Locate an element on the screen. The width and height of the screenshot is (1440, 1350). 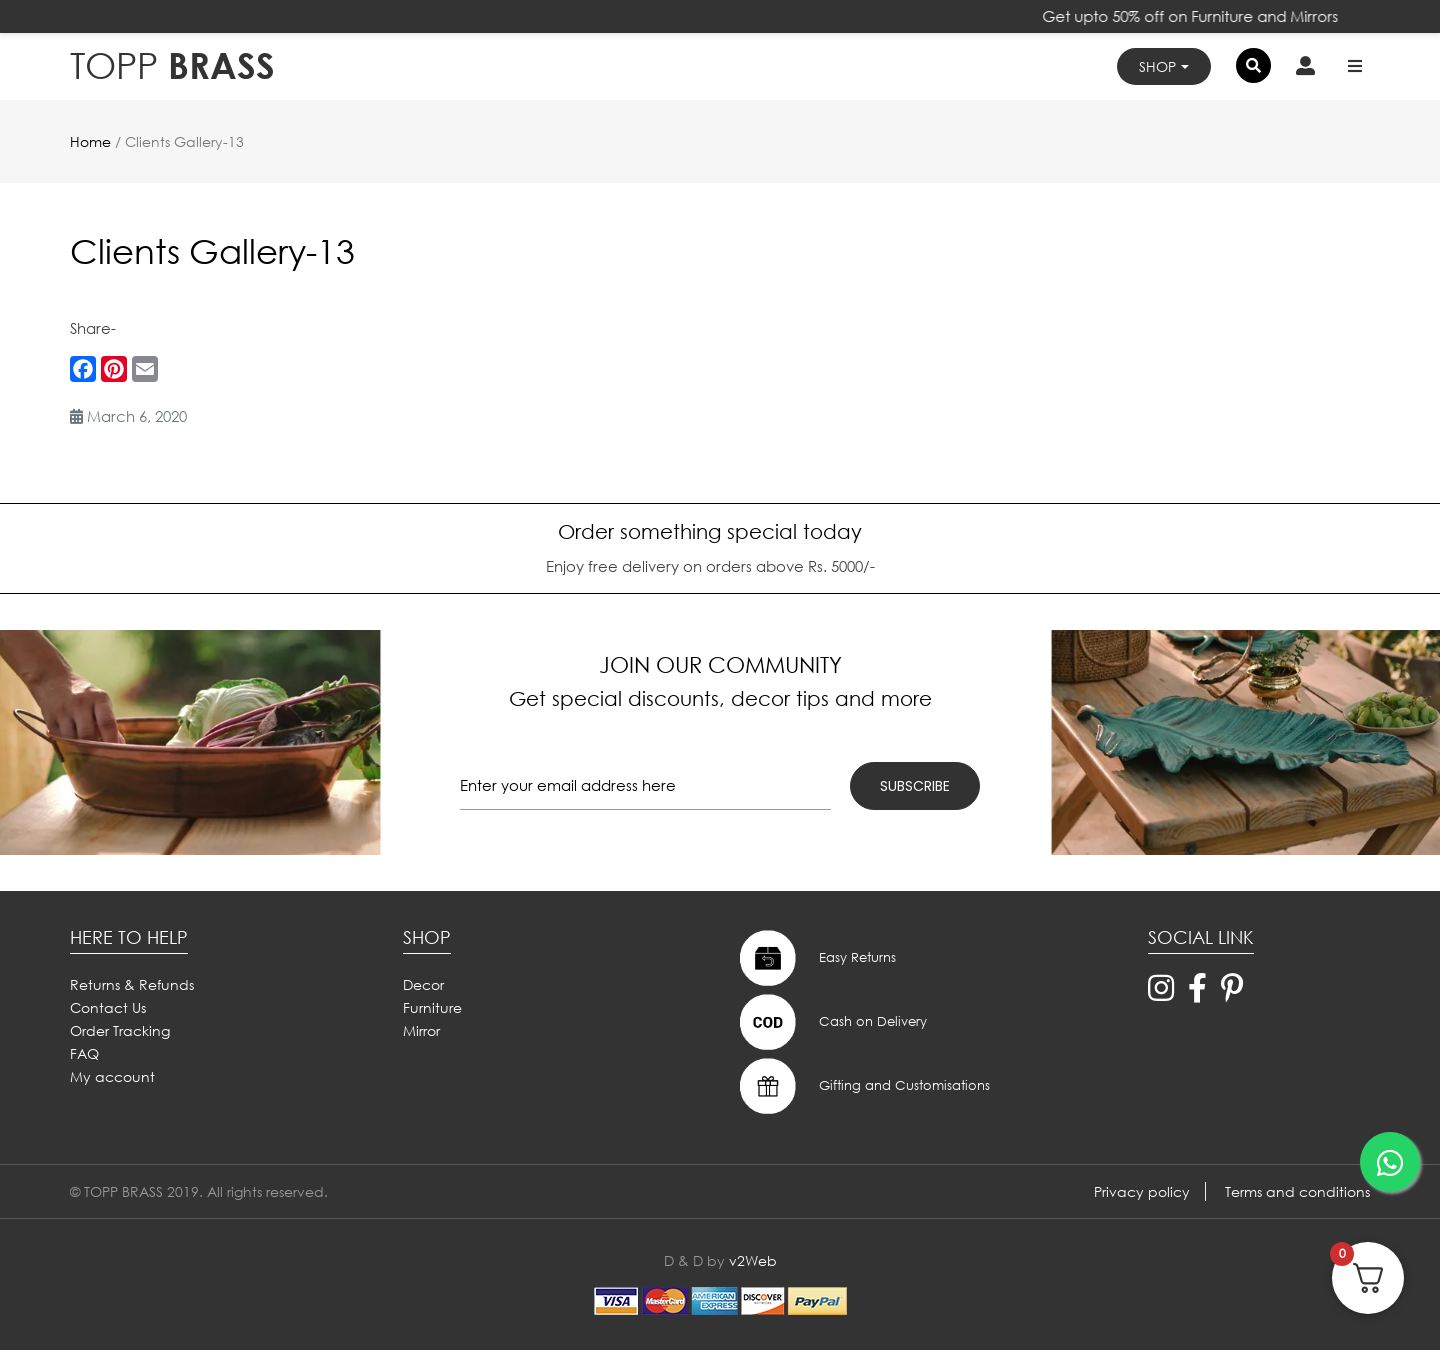
Mirror is located at coordinates (421, 1030).